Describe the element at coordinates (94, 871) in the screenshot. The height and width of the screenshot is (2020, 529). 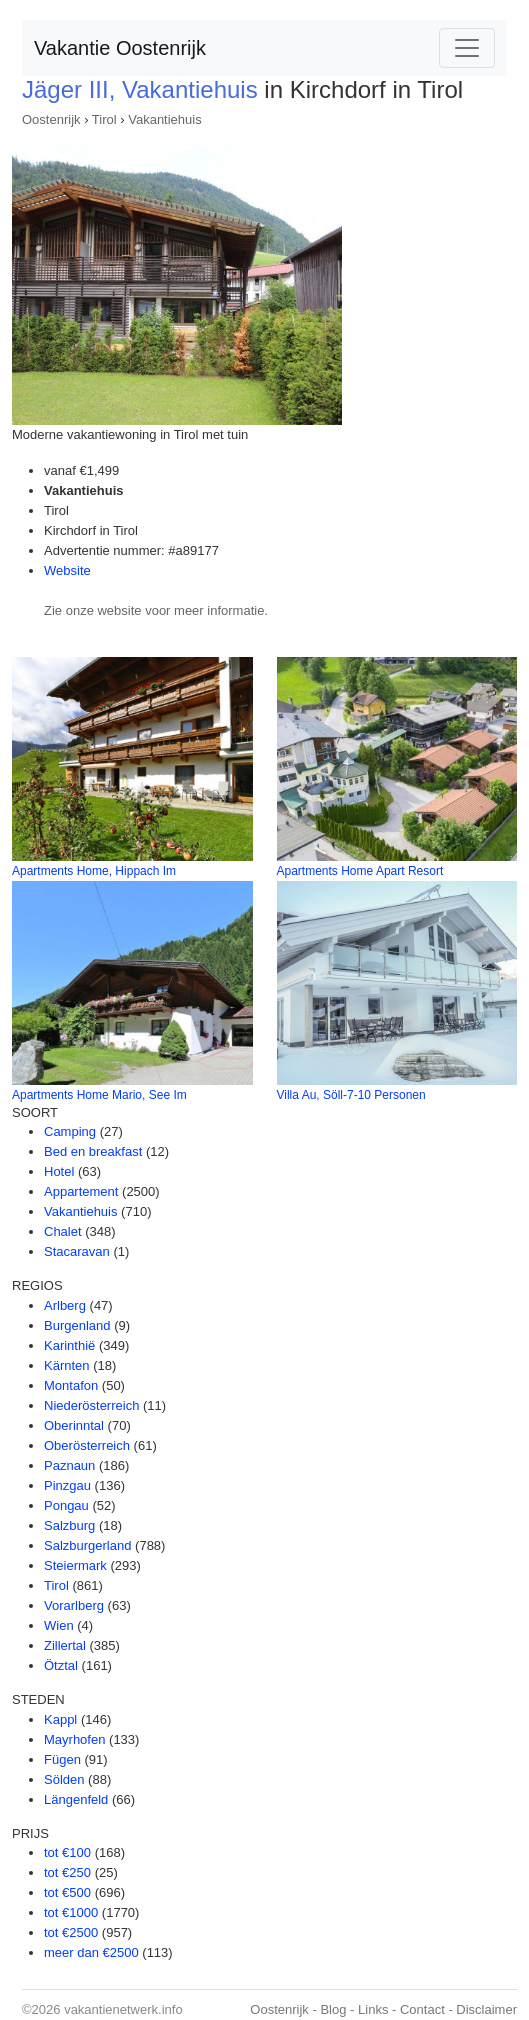
I see `Apartments Home, Hippach Im` at that location.